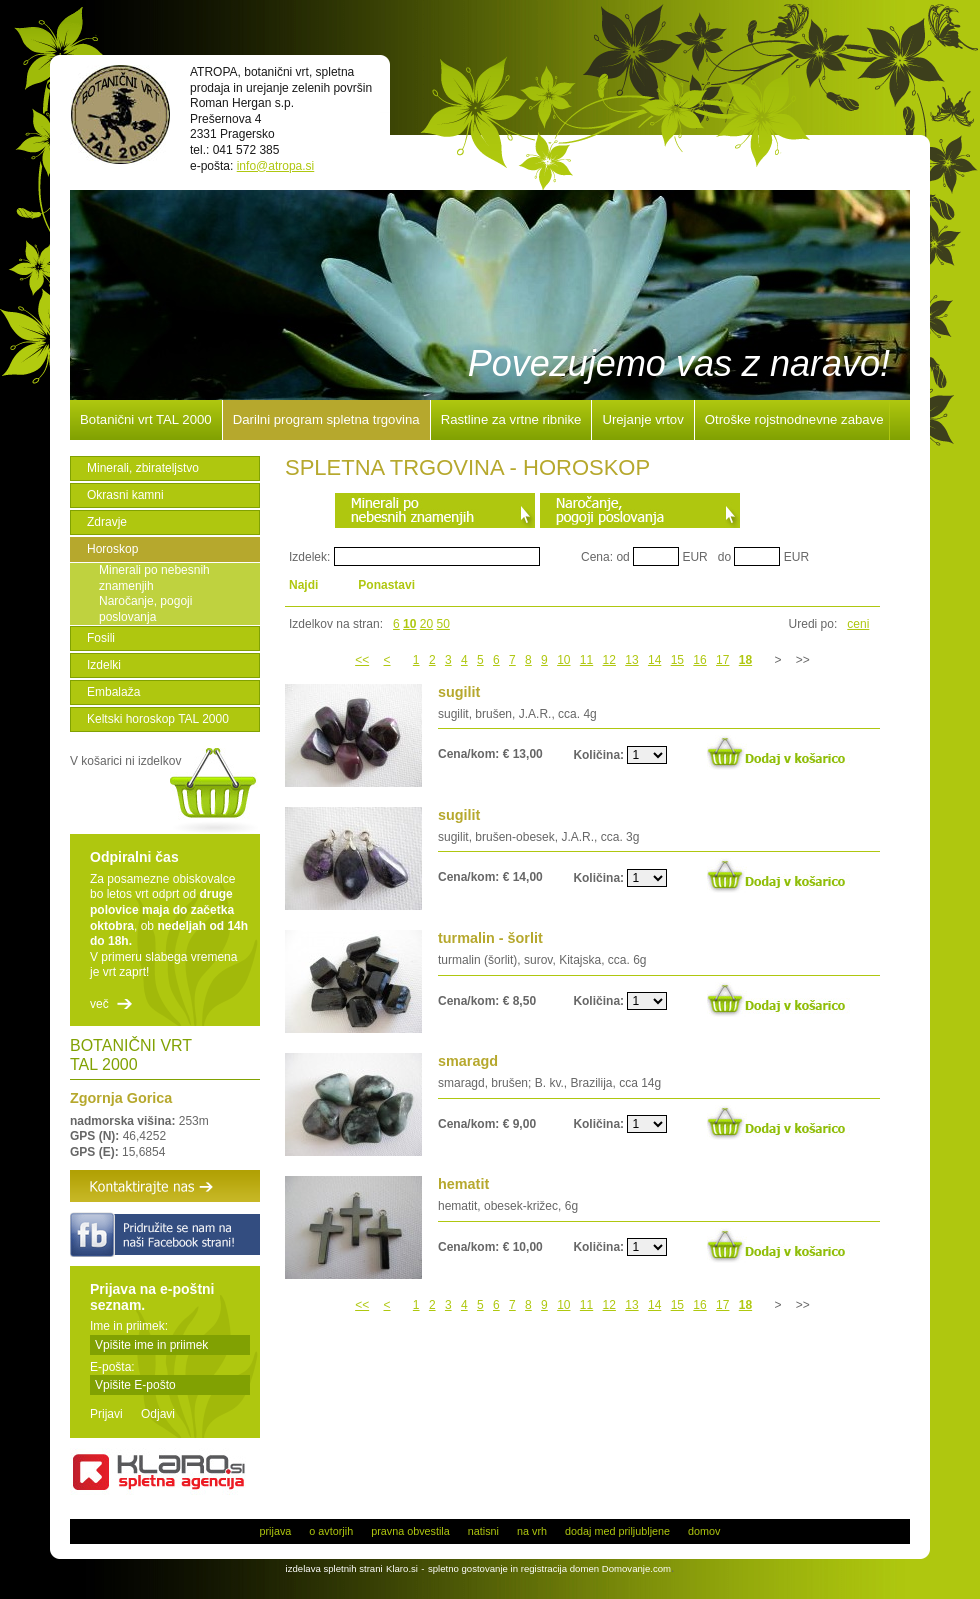 This screenshot has width=980, height=1599. Describe the element at coordinates (631, 660) in the screenshot. I see `13` at that location.